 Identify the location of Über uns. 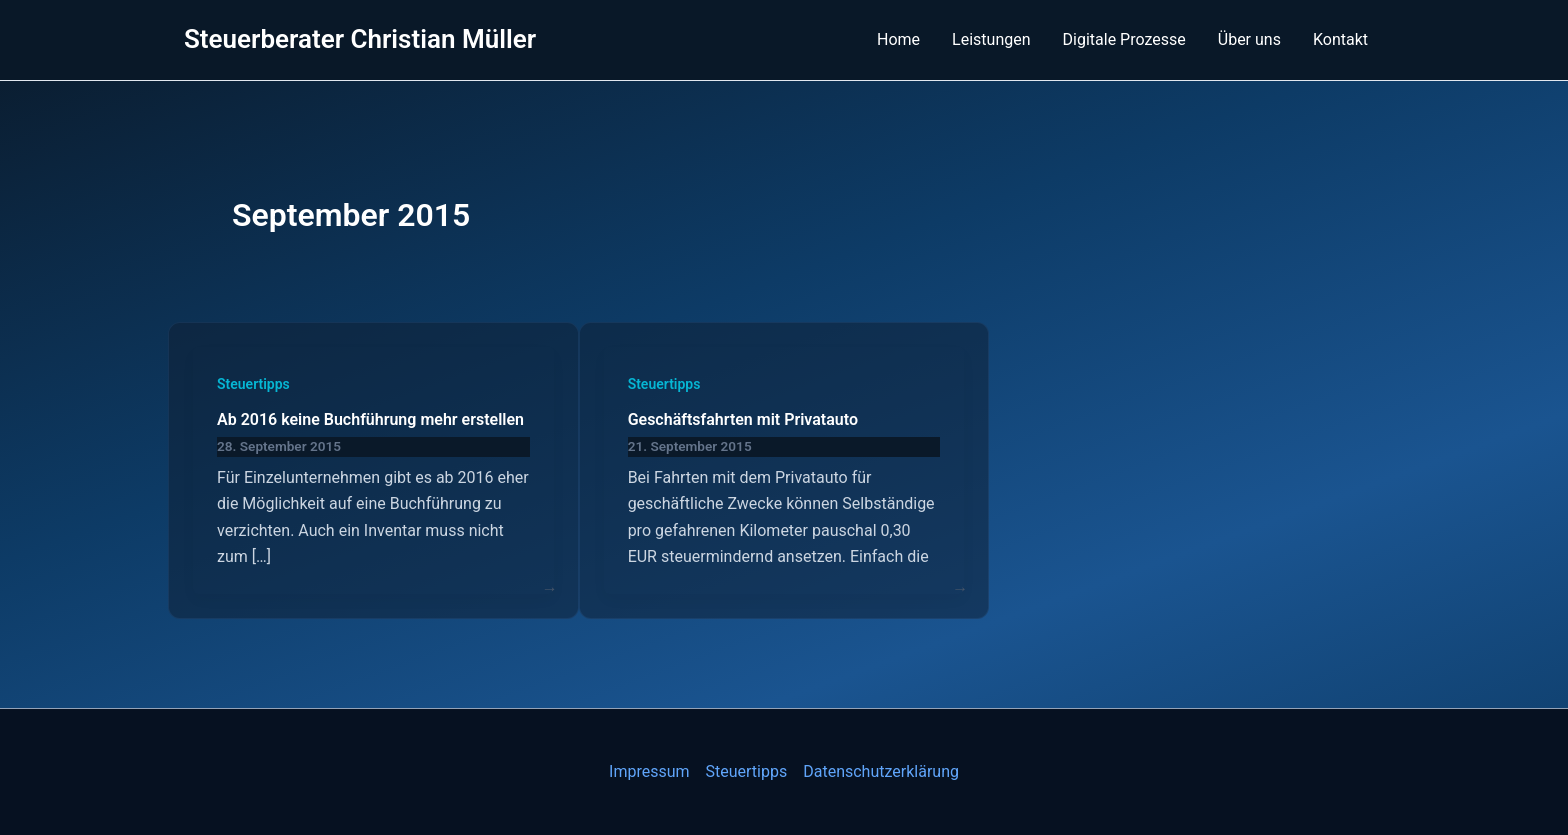
(1249, 39).